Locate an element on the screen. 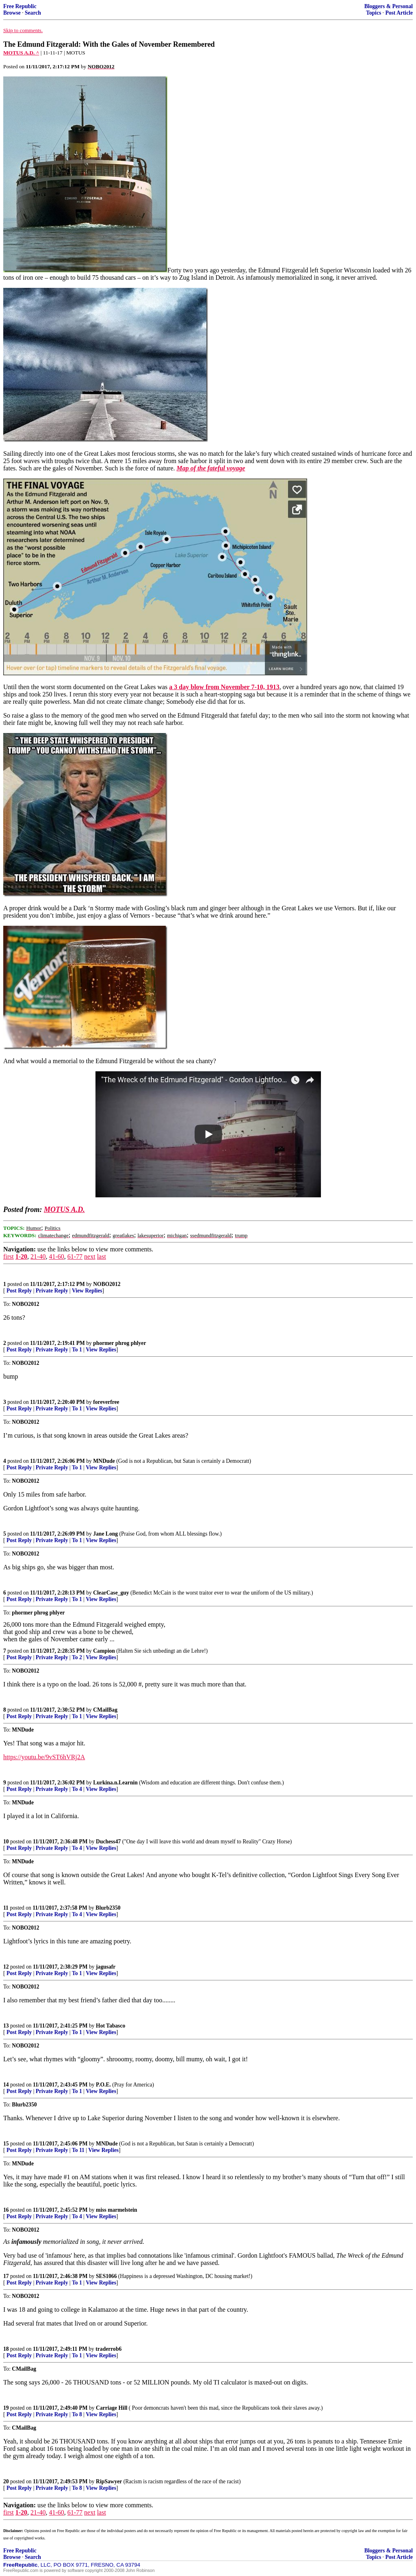 The height and width of the screenshot is (2576, 416). Jane Long is located at coordinates (105, 1534).